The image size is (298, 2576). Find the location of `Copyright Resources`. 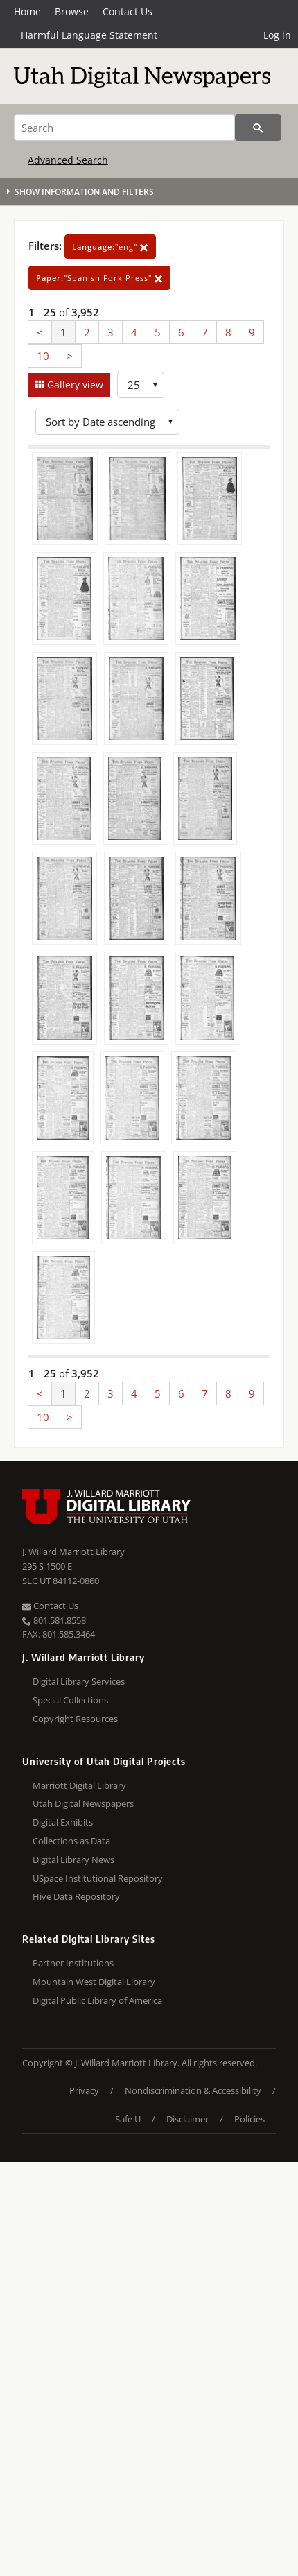

Copyright Resources is located at coordinates (75, 1718).